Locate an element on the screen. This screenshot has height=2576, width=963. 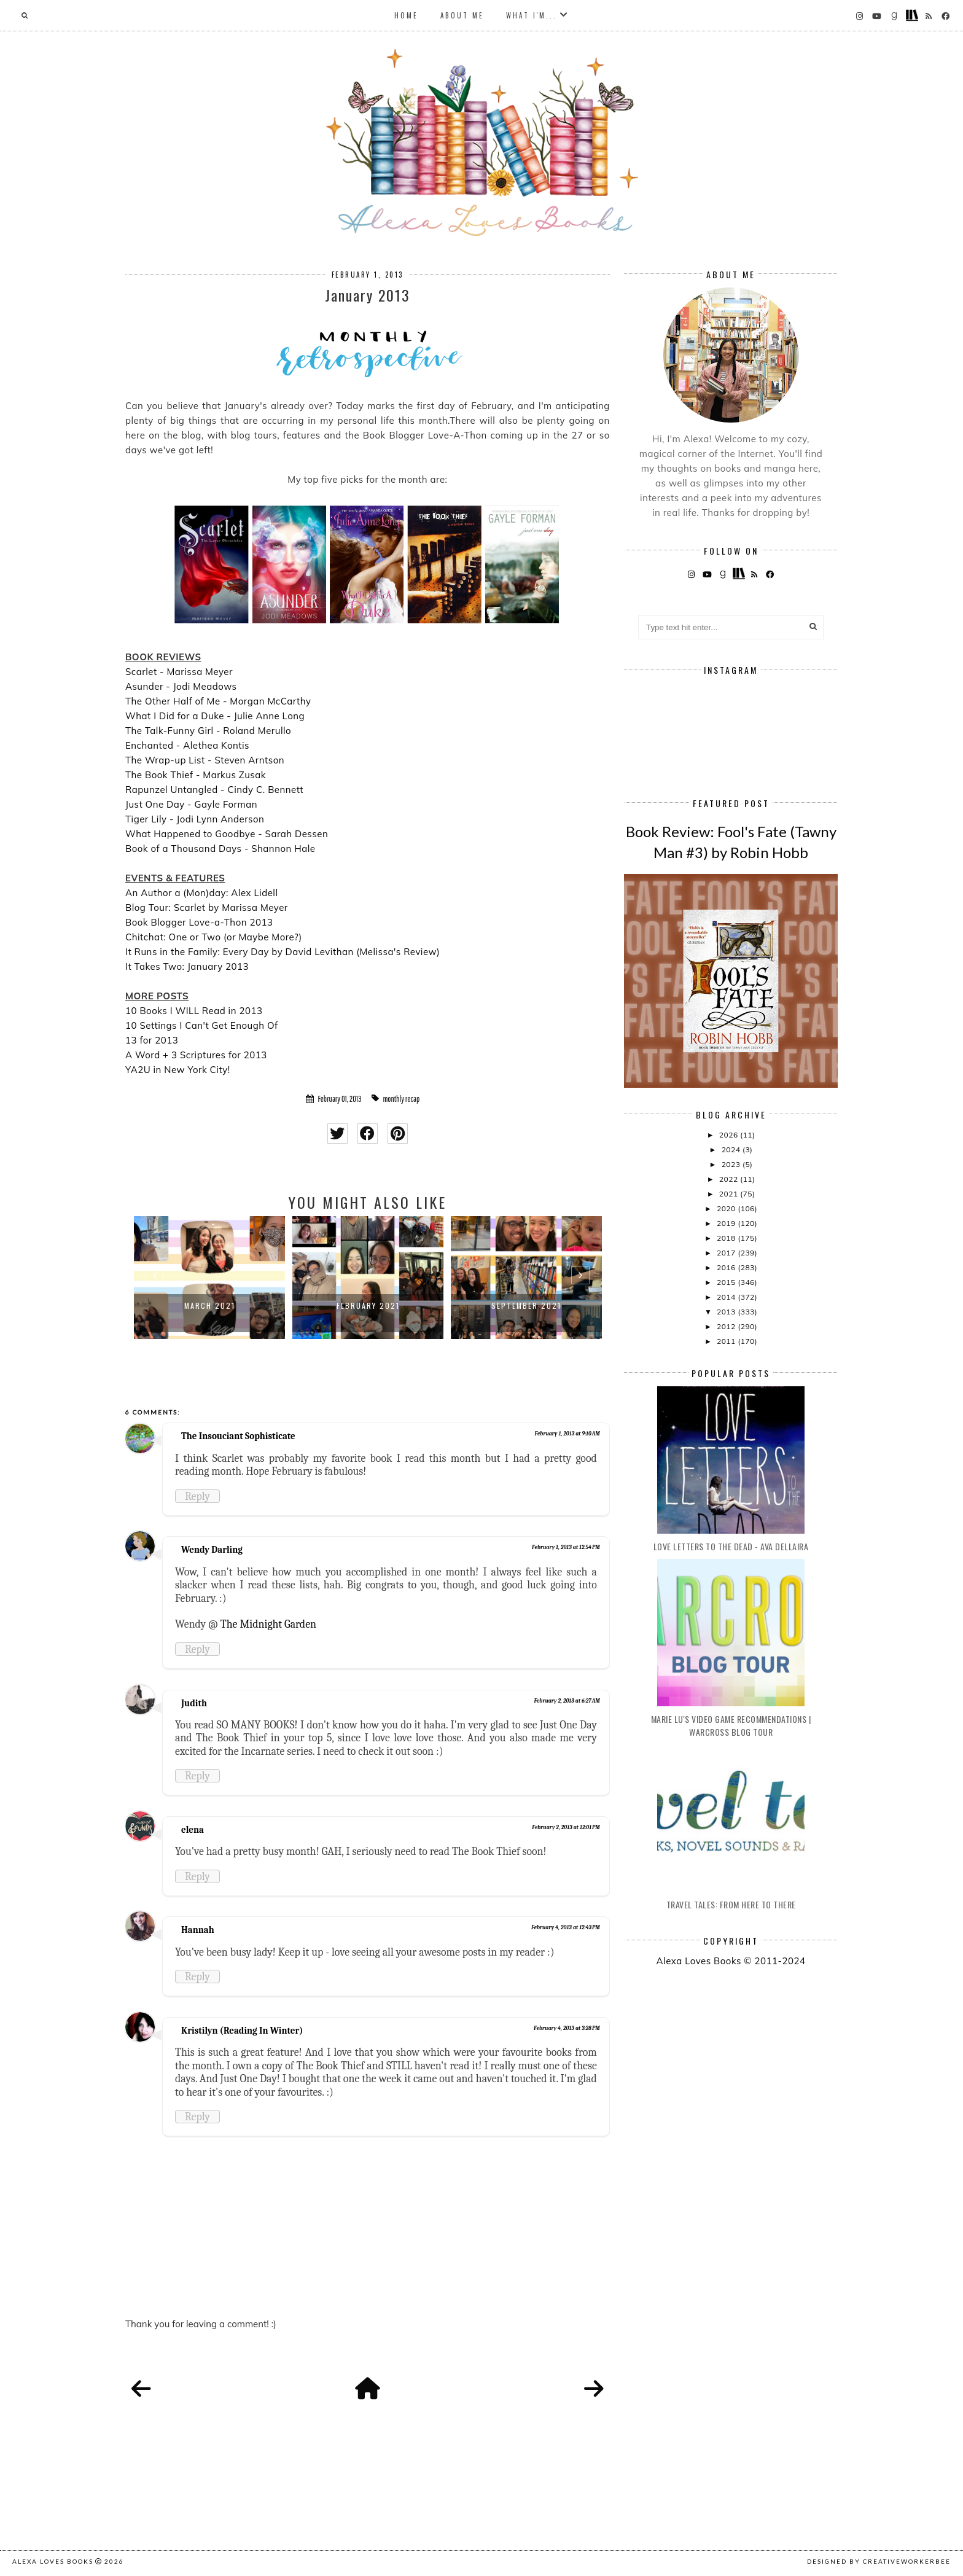
monthly recap is located at coordinates (401, 1099).